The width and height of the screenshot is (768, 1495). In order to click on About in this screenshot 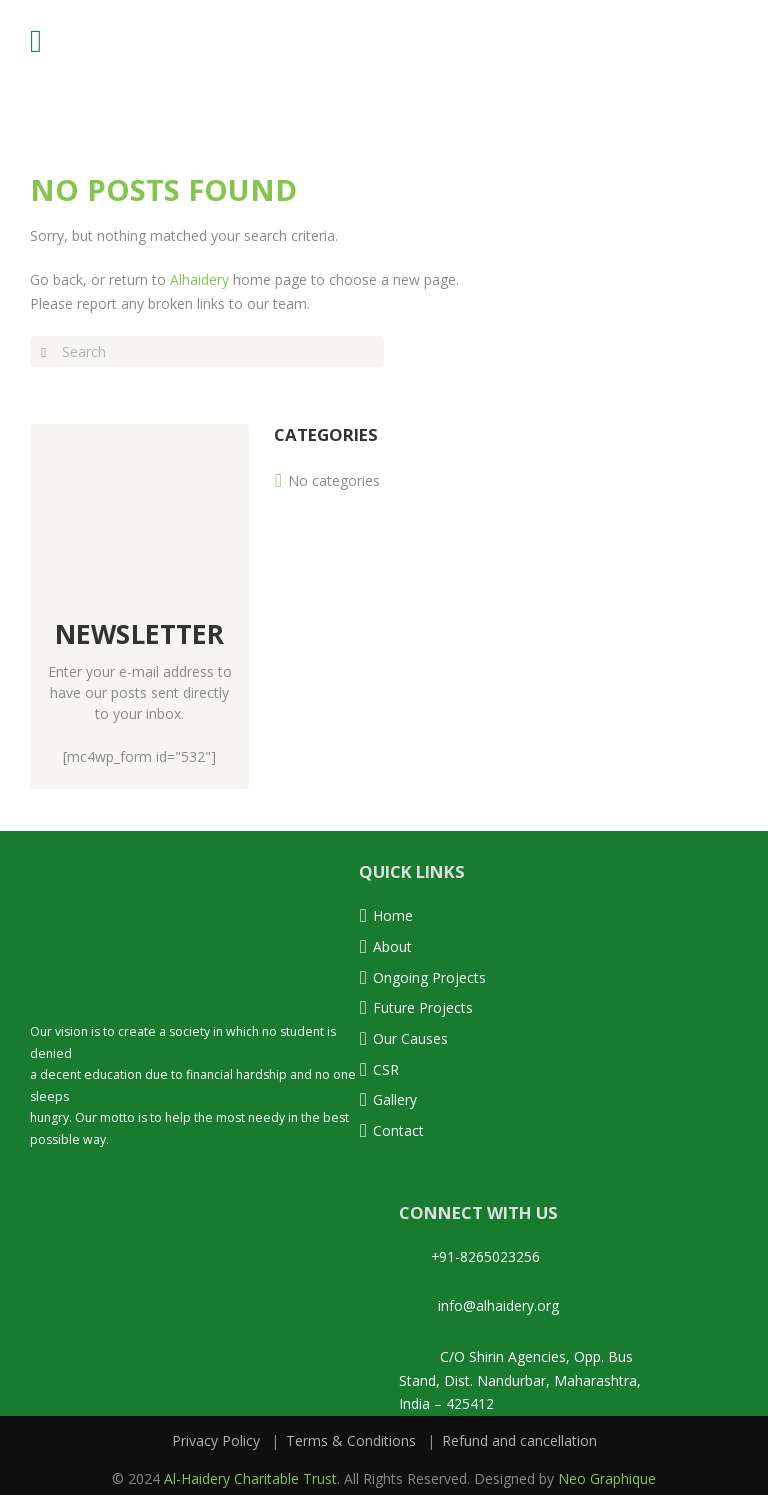, I will do `click(392, 945)`.